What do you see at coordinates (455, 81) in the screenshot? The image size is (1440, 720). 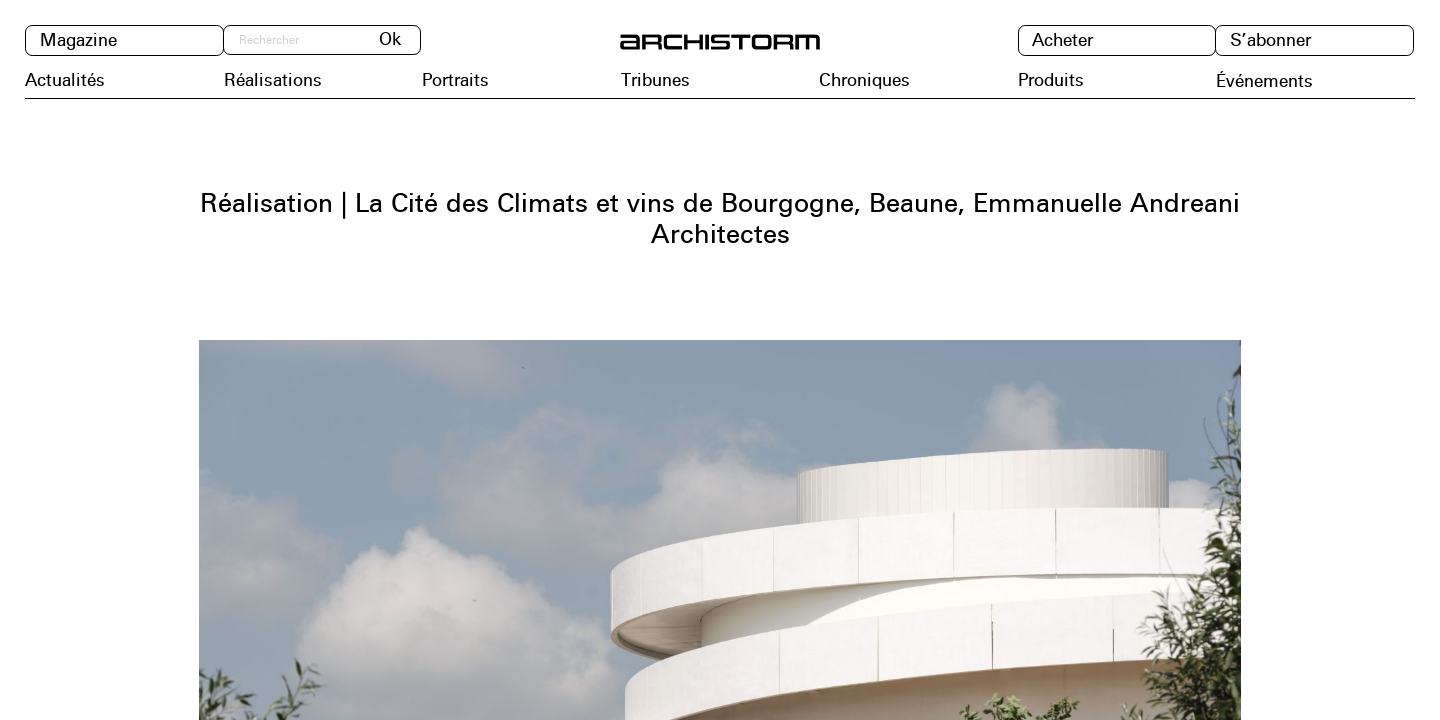 I see `Portraits` at bounding box center [455, 81].